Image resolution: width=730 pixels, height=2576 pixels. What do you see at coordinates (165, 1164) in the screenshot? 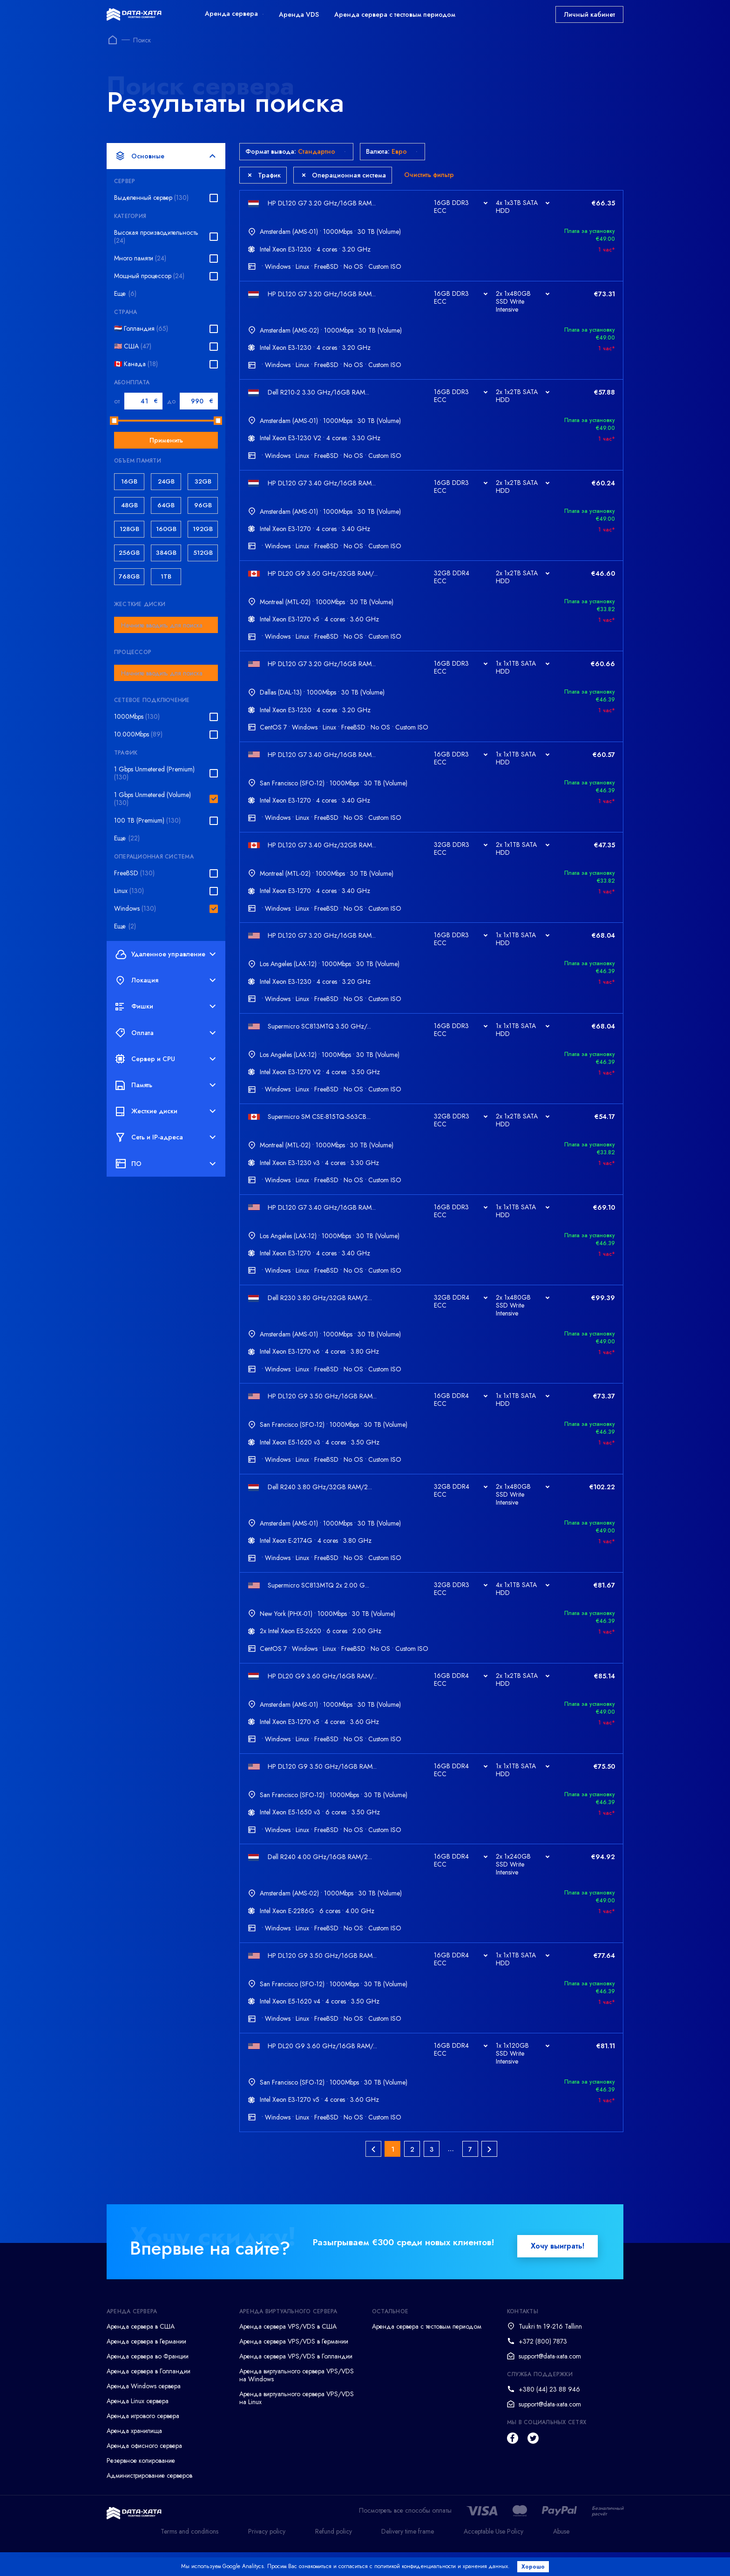
I see `ПО` at bounding box center [165, 1164].